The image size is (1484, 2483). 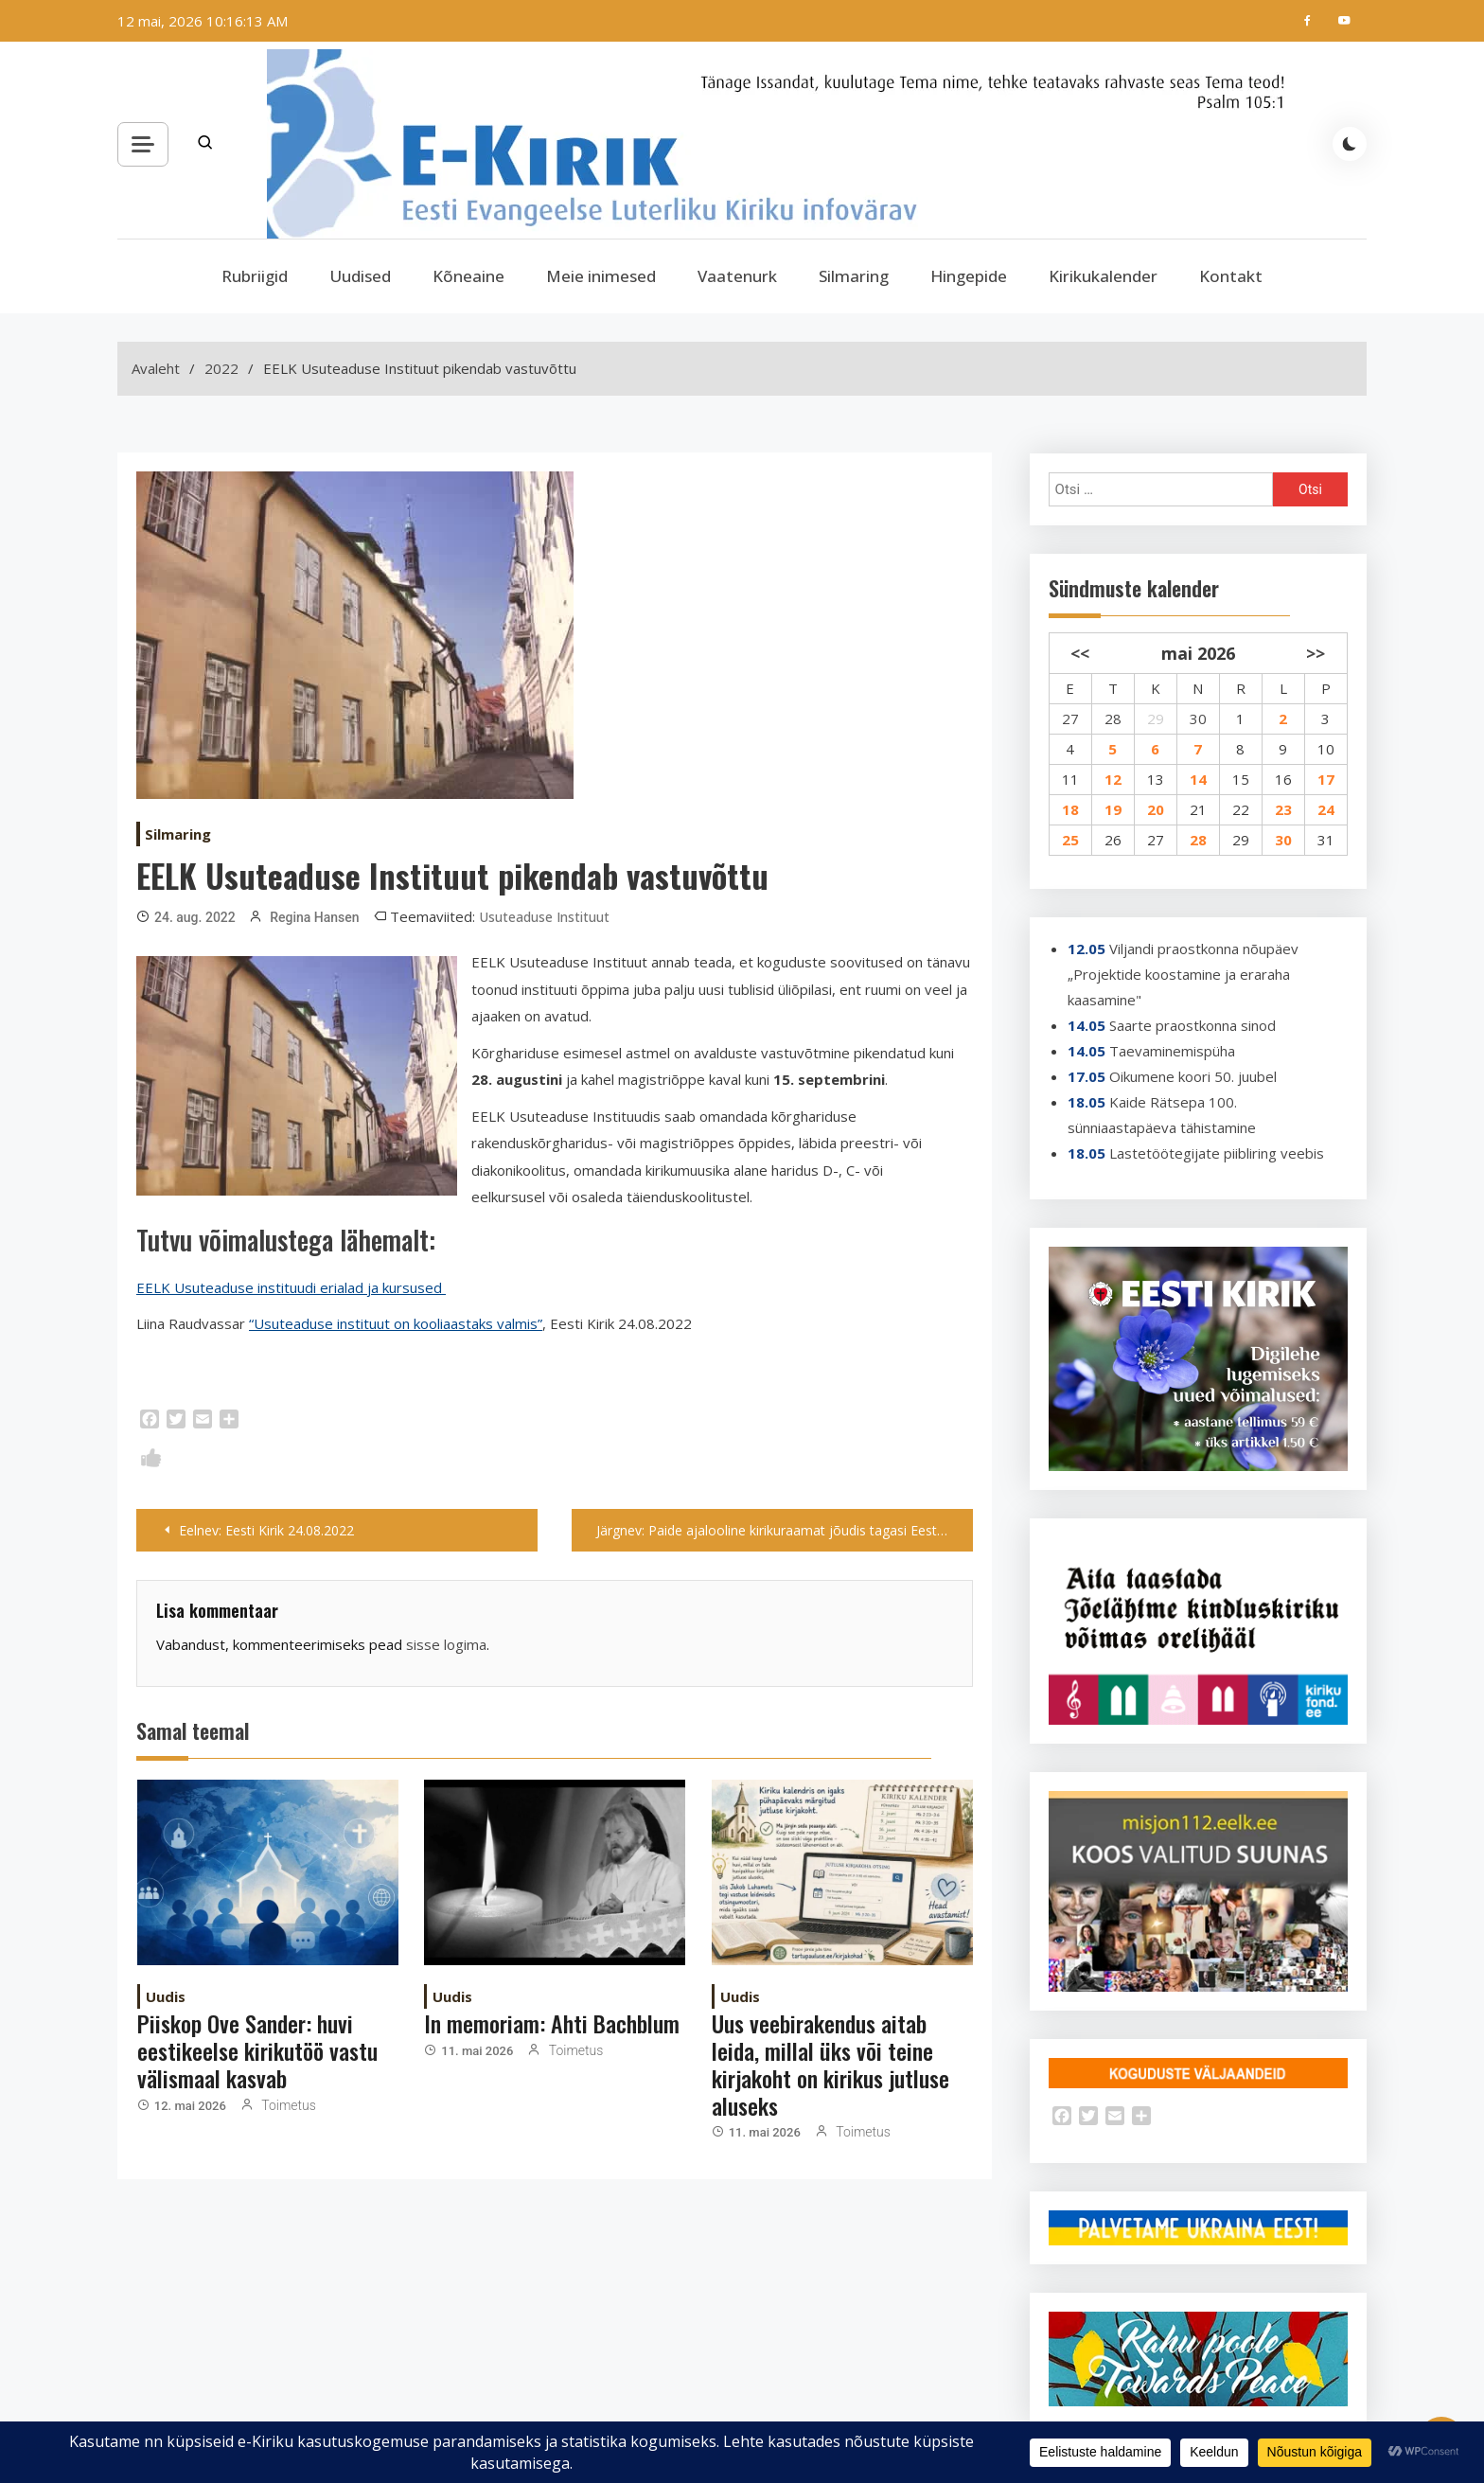 I want to click on Vaatenurk, so click(x=737, y=276).